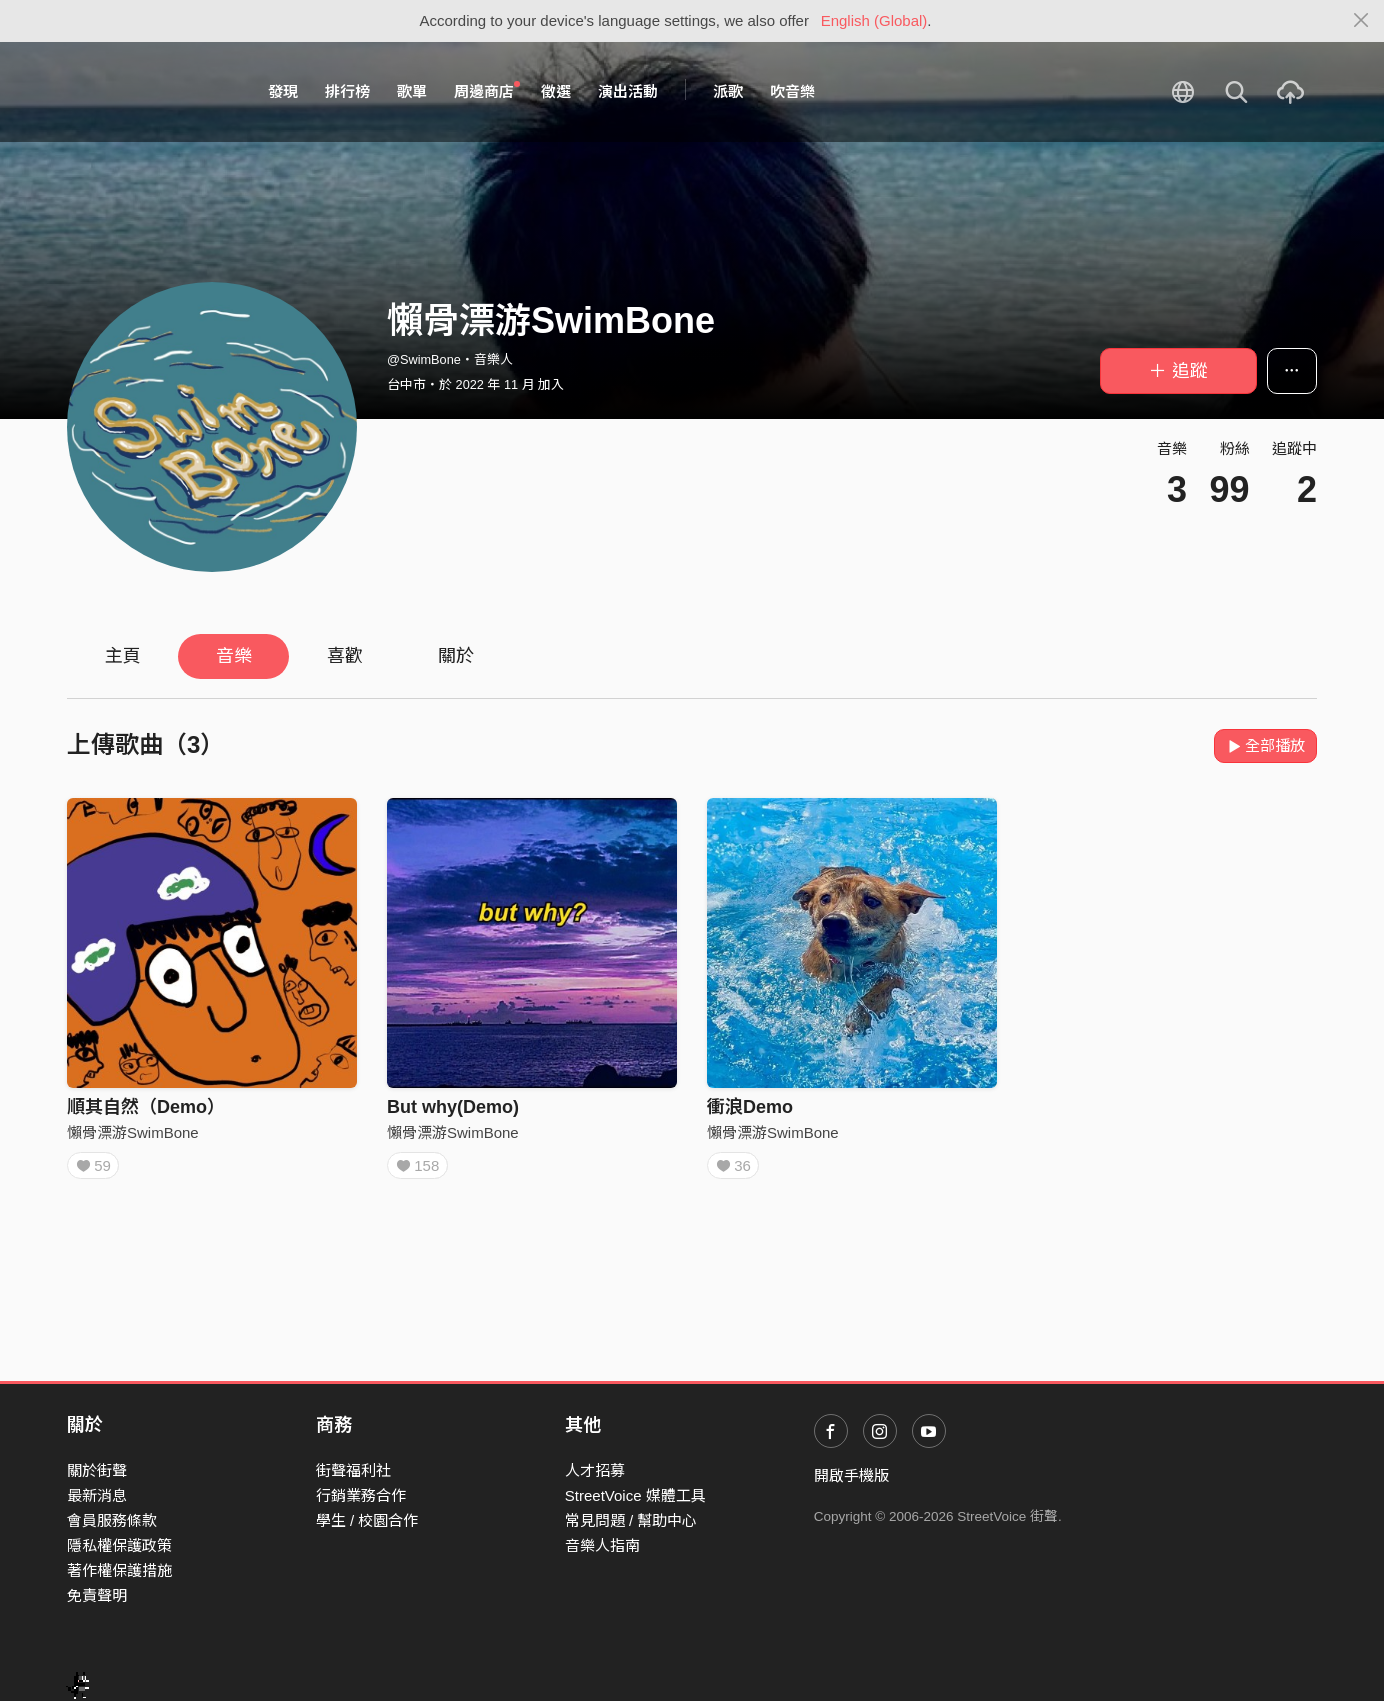 This screenshot has width=1384, height=1701. Describe the element at coordinates (97, 1470) in the screenshot. I see `關於街聲` at that location.